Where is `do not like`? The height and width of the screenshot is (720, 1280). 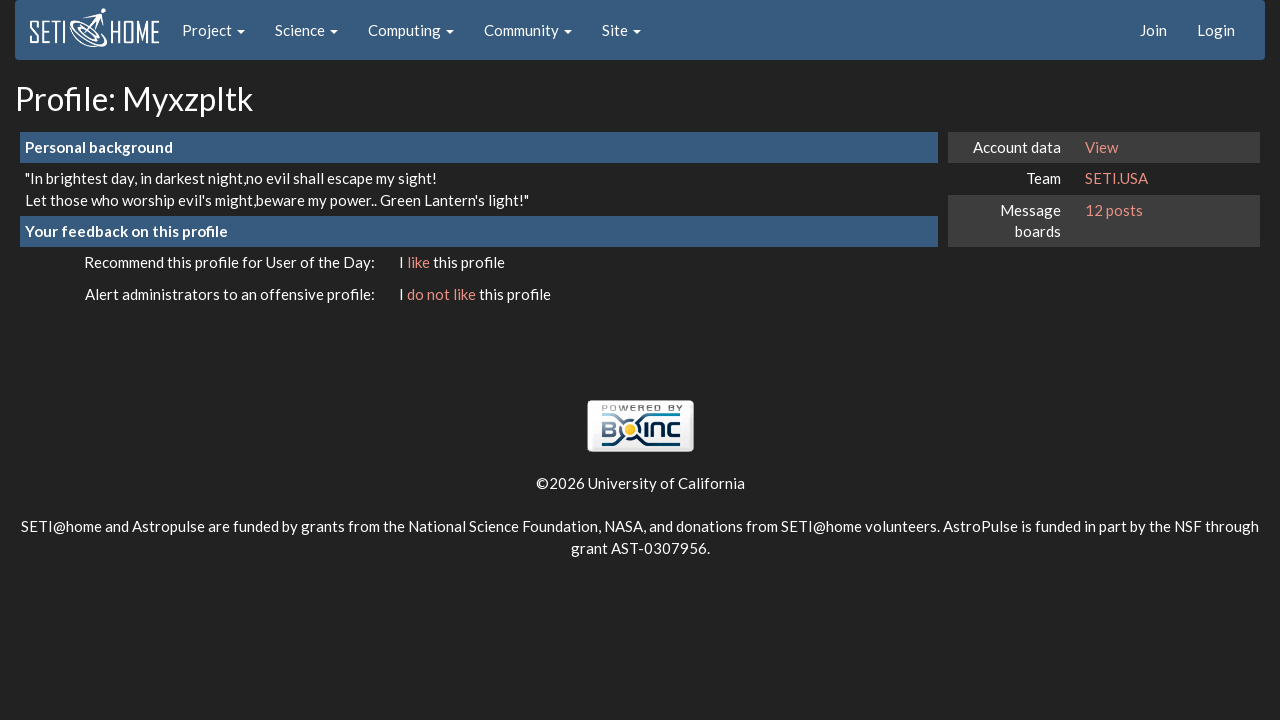 do not like is located at coordinates (443, 294).